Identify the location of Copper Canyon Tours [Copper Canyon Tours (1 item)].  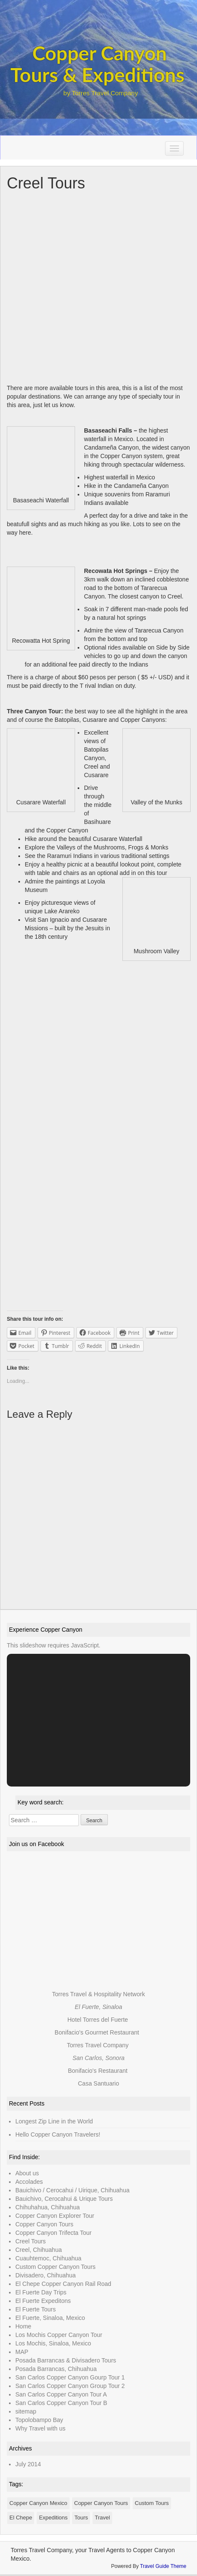
(101, 2503).